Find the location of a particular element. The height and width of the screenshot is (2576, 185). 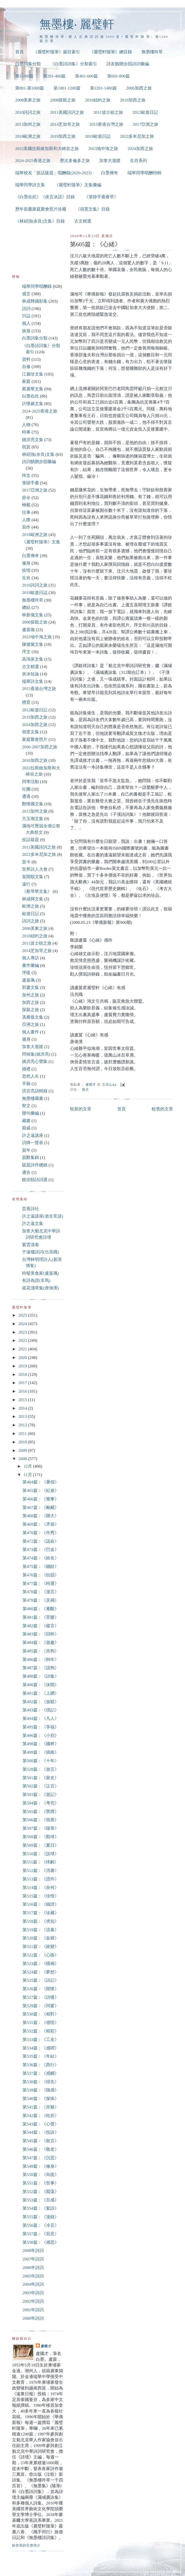

第556篇：《冷言》 is located at coordinates (40, 2225).